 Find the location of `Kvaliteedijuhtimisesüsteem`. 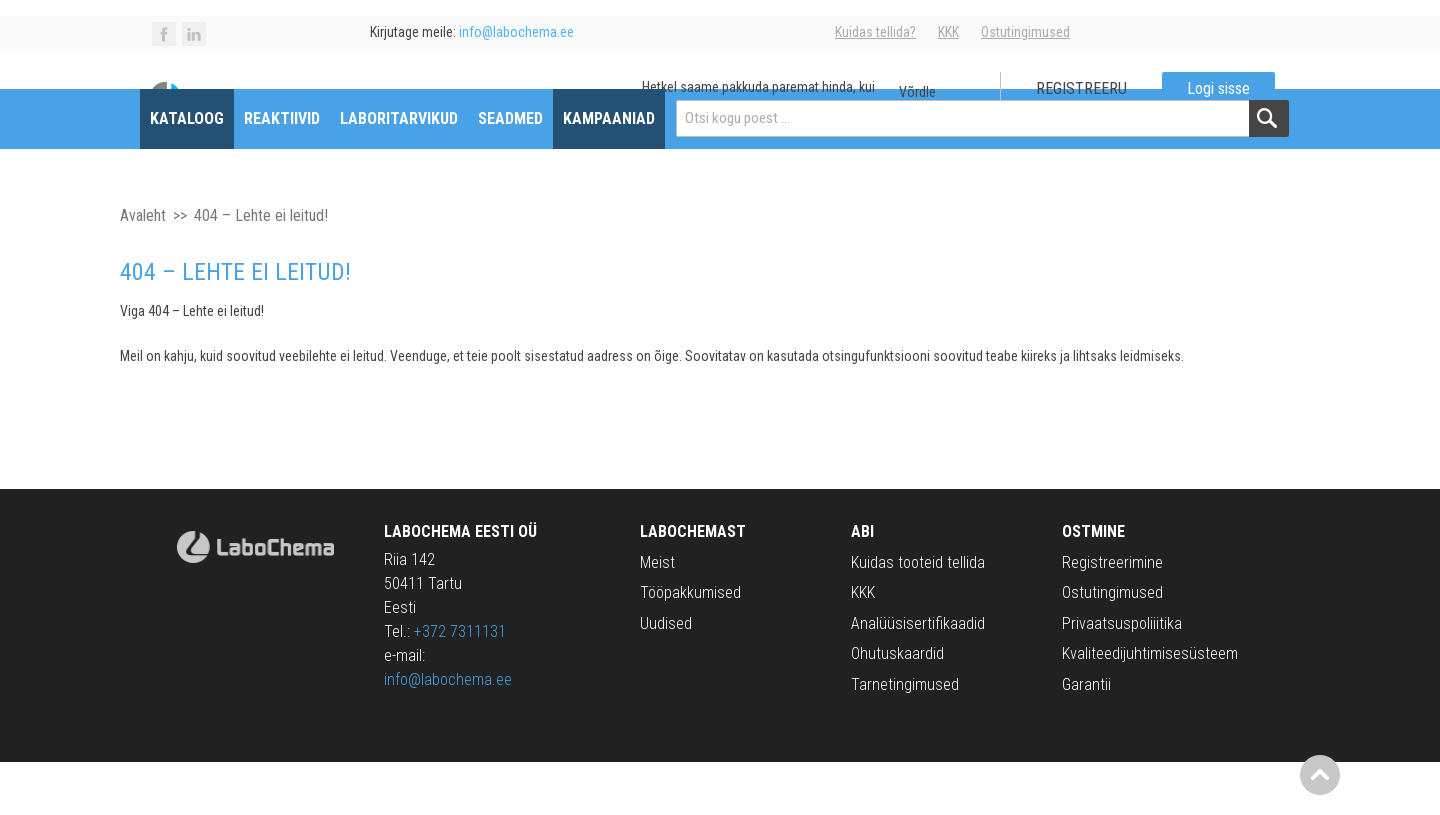

Kvaliteedijuhtimisesüsteem is located at coordinates (1150, 706).